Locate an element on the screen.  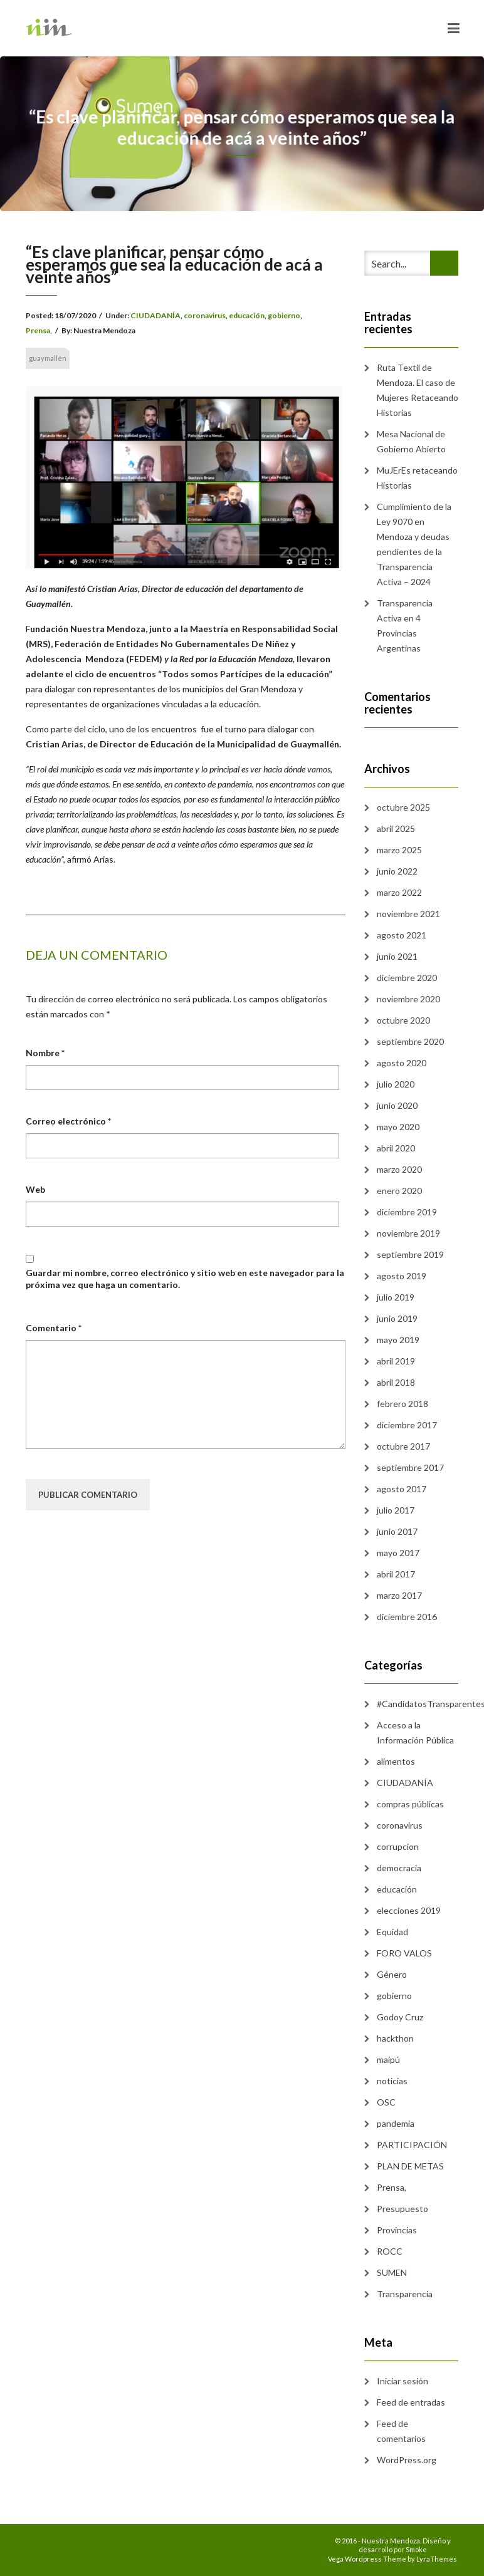
abril 2017 is located at coordinates (396, 1574).